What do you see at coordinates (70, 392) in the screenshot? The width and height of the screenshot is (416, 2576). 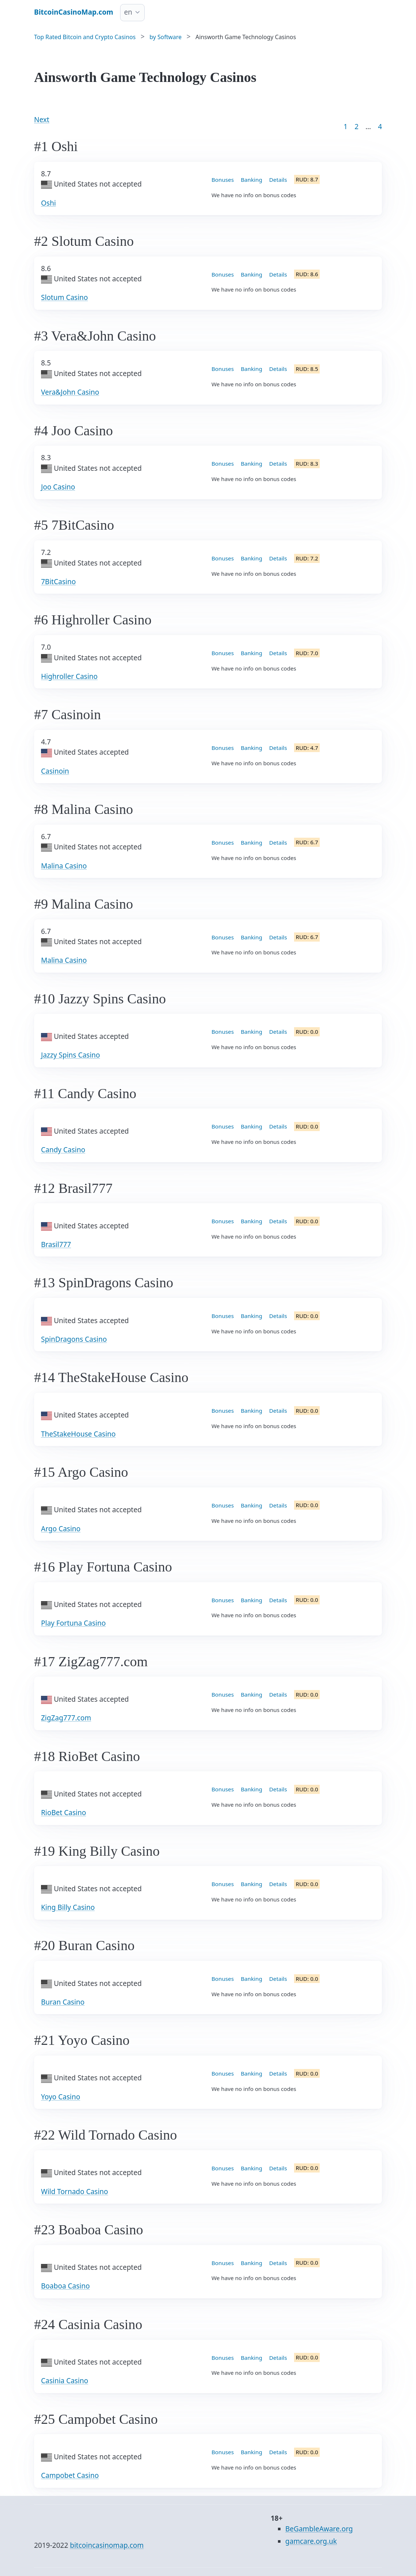 I see `Vera&John Casino` at bounding box center [70, 392].